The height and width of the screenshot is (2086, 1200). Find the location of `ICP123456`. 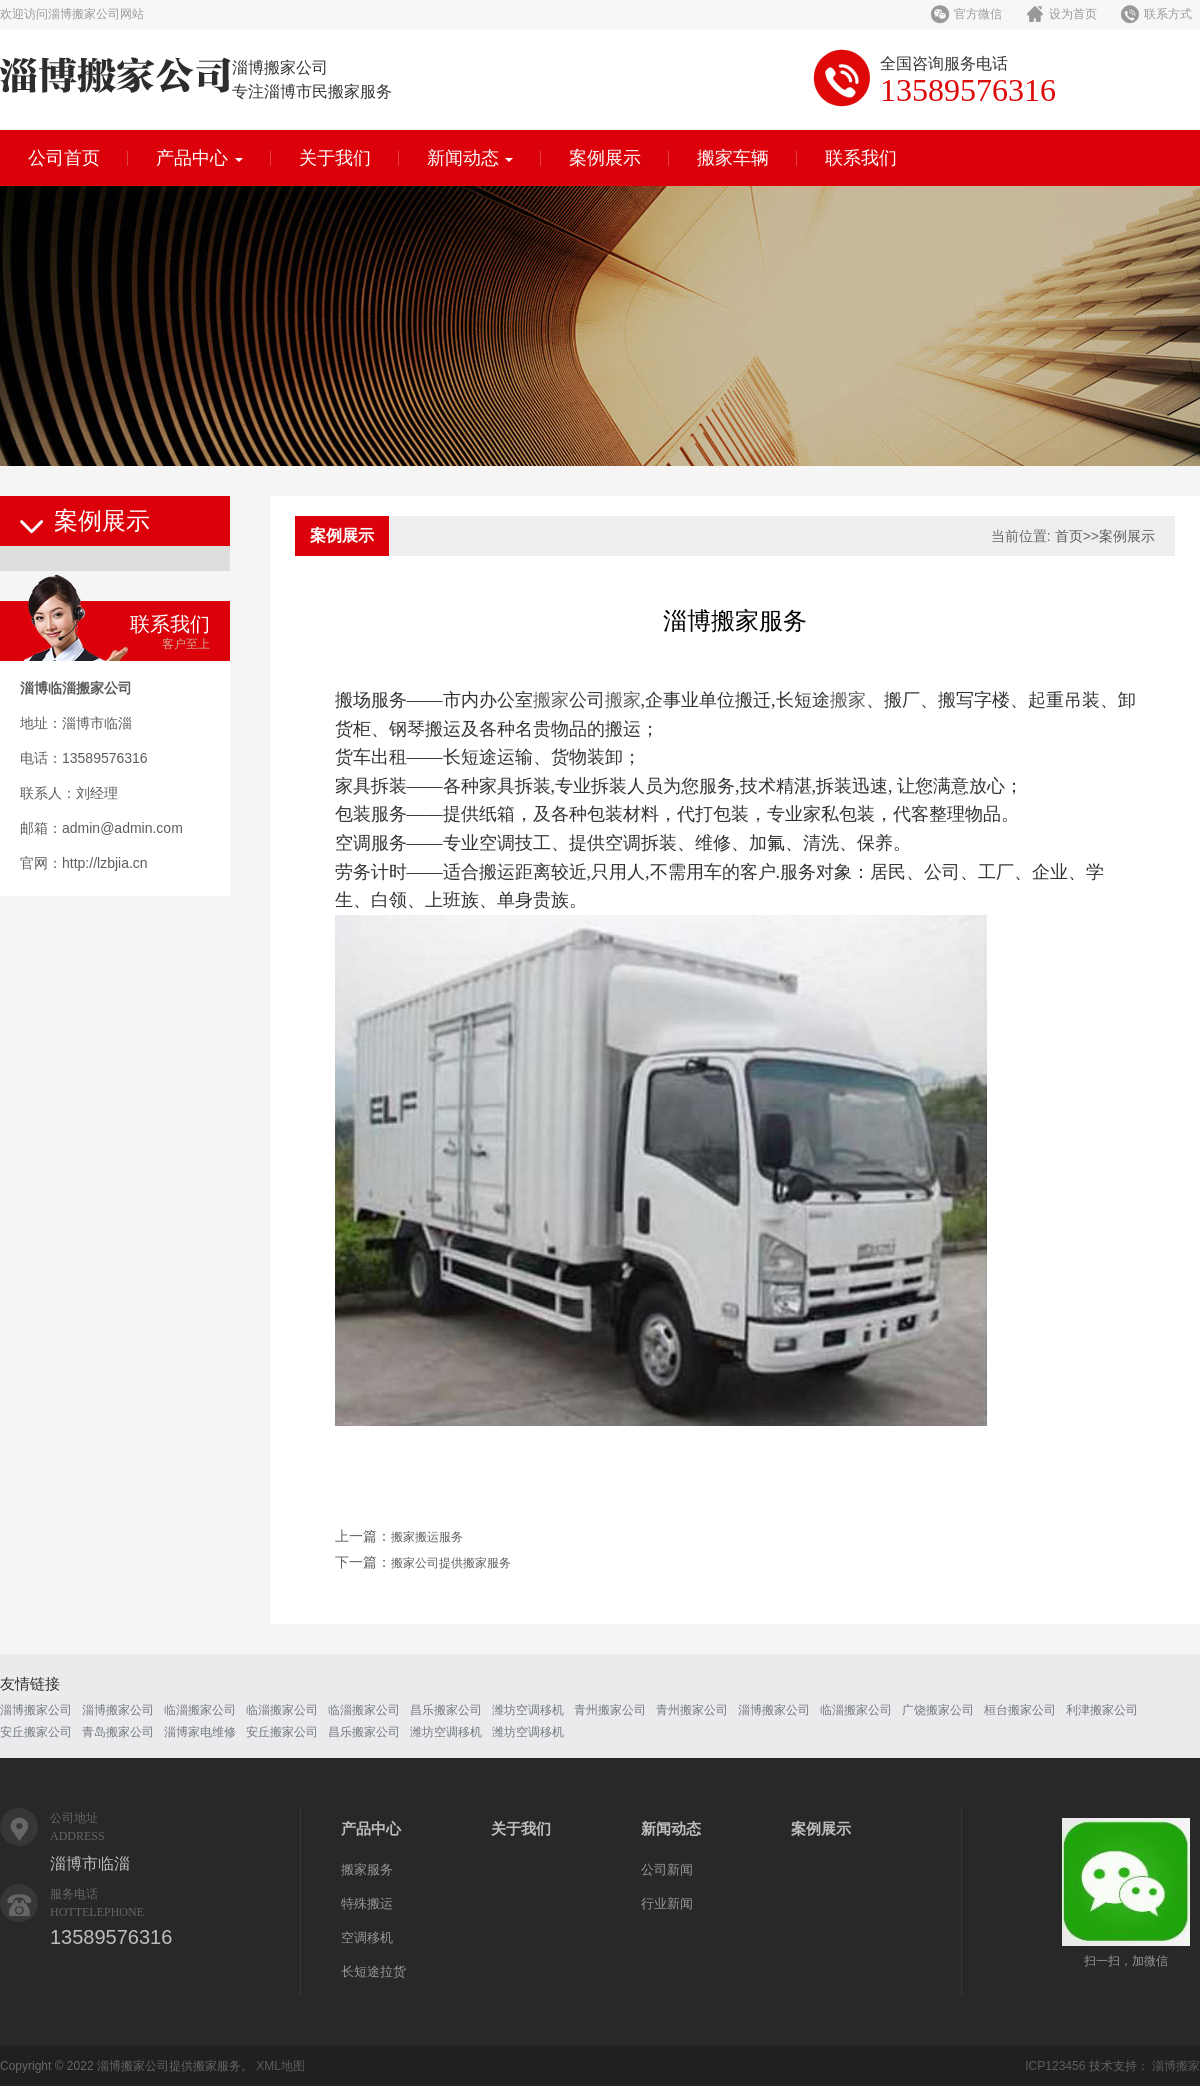

ICP123456 is located at coordinates (1055, 2066).